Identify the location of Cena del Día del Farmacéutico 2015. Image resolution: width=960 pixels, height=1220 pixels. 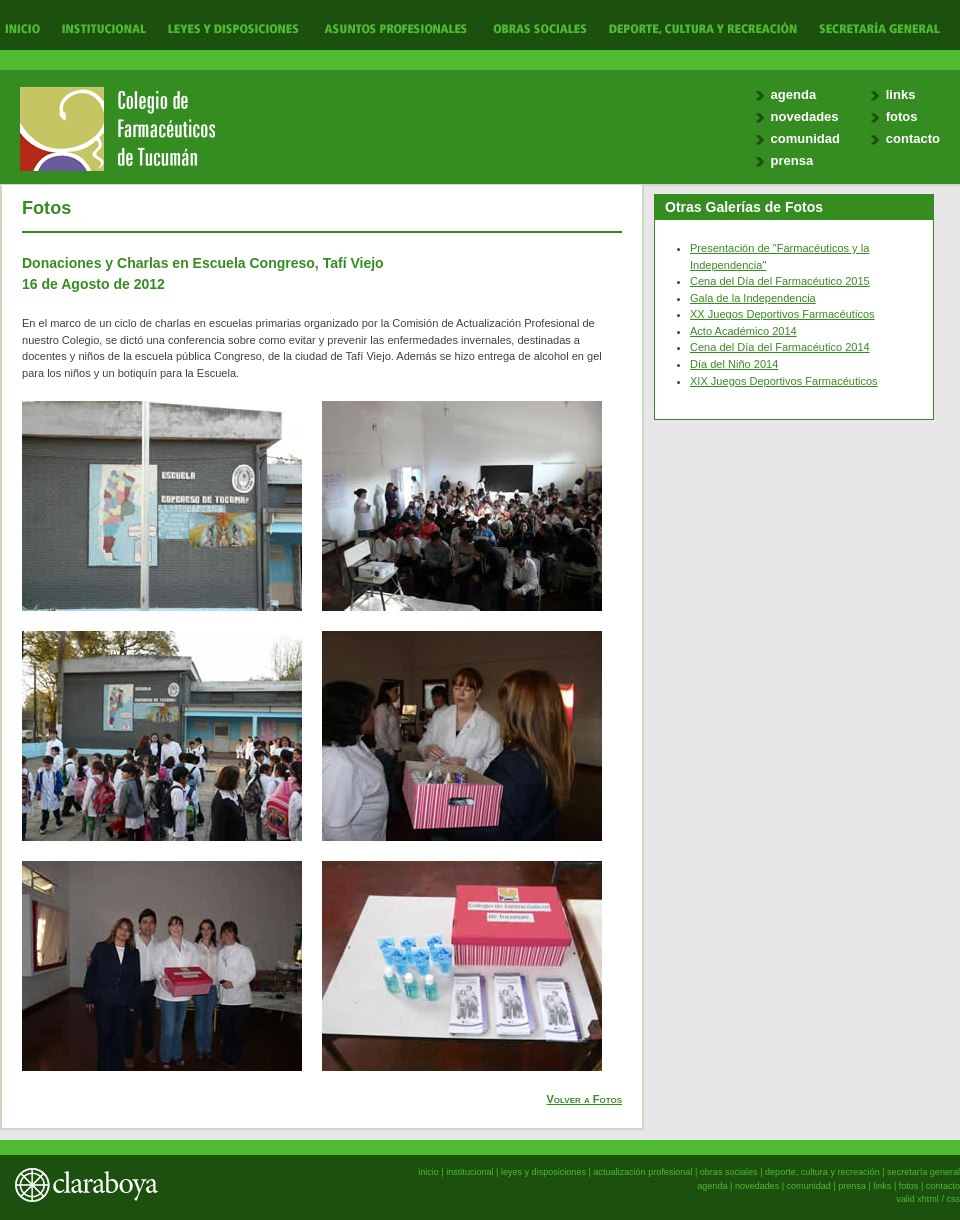
(780, 281).